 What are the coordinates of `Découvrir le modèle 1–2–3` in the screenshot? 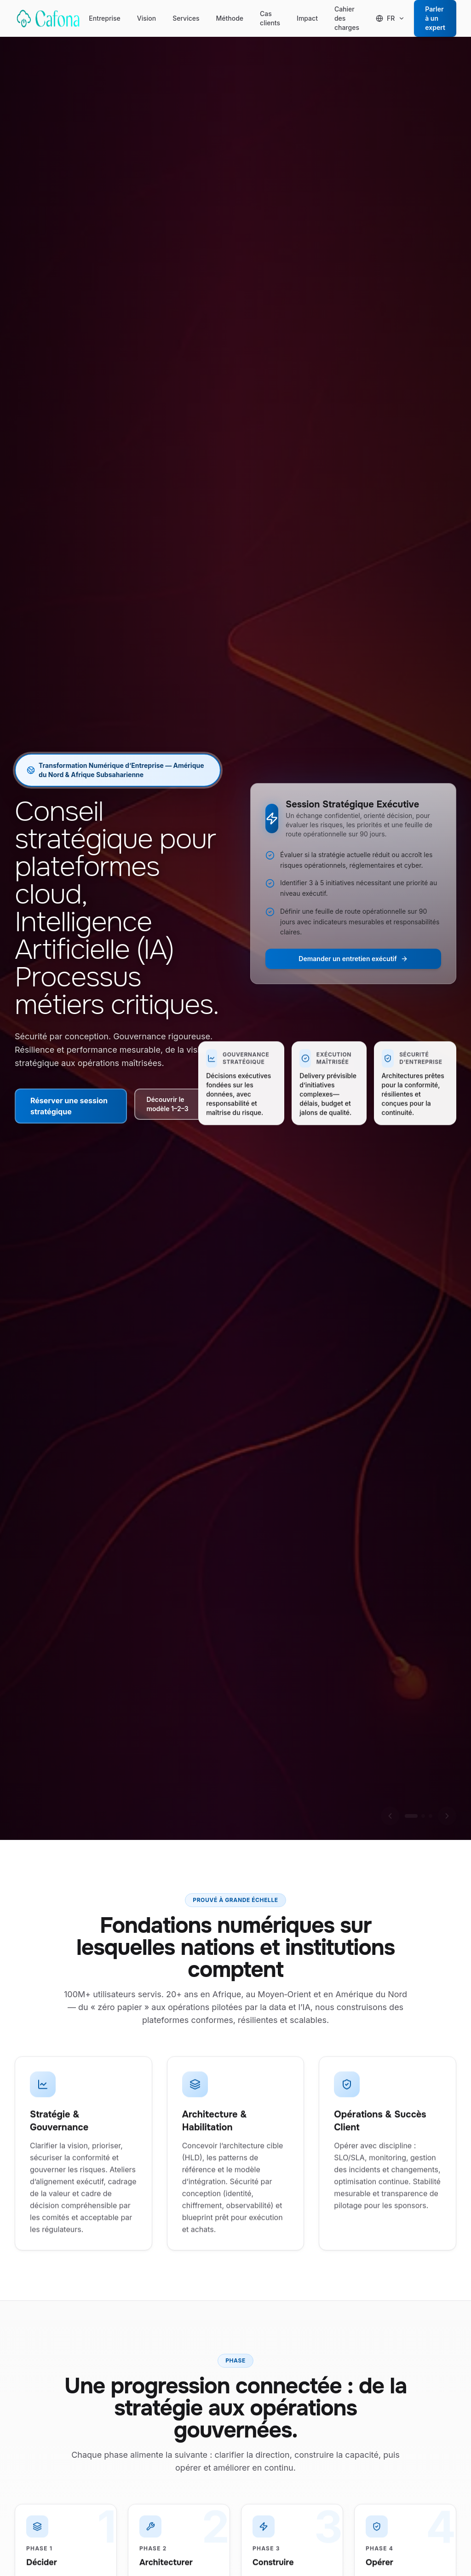 It's located at (177, 1103).